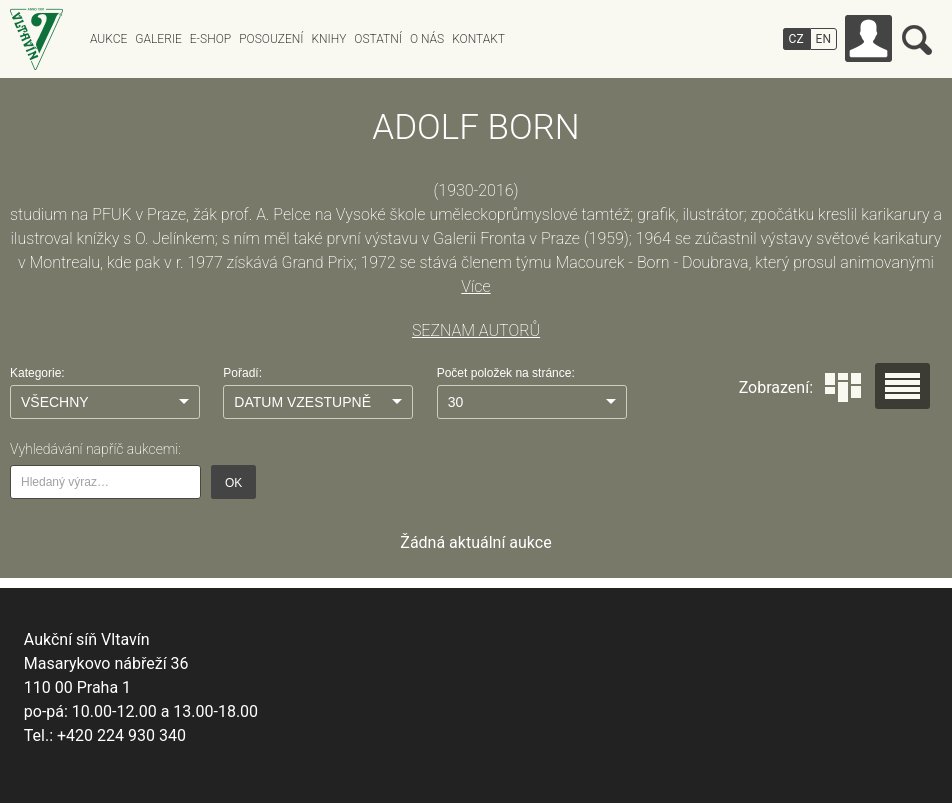 The height and width of the screenshot is (803, 952). What do you see at coordinates (823, 39) in the screenshot?
I see `EN` at bounding box center [823, 39].